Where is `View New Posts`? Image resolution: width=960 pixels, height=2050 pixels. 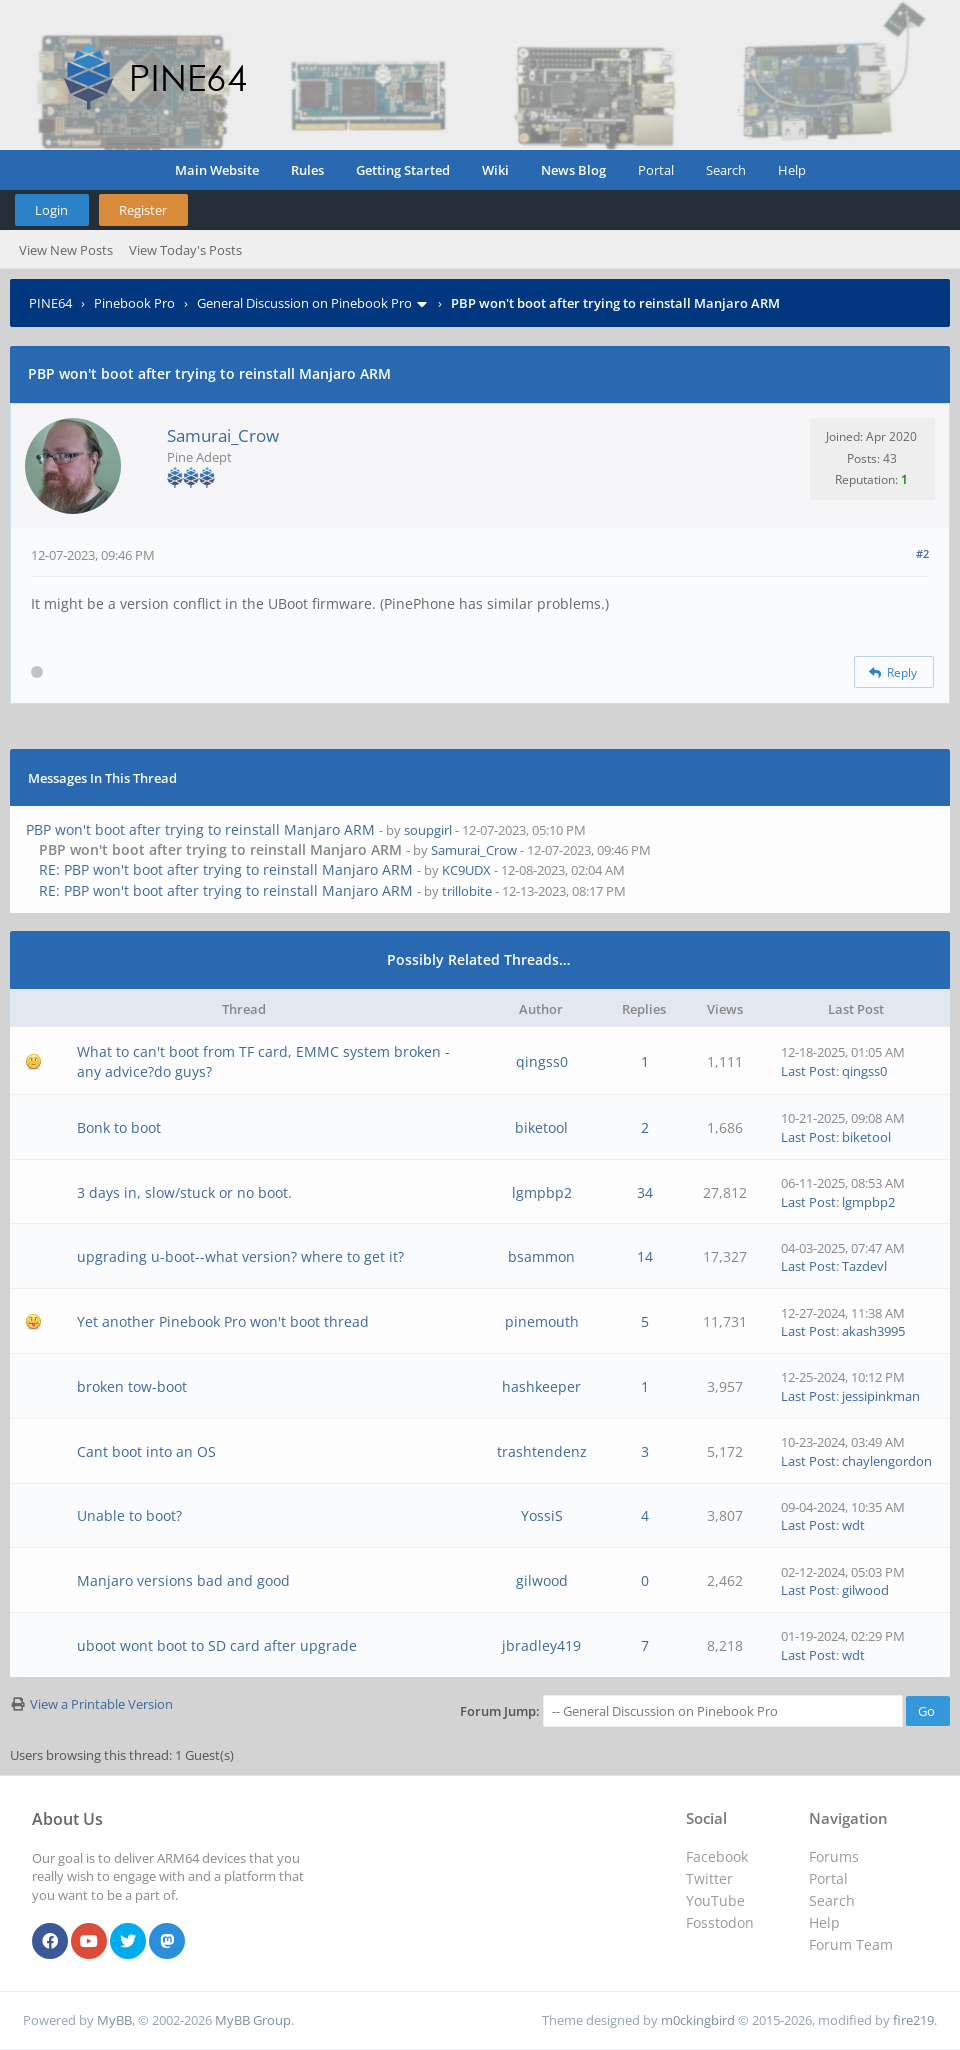
View New Posts is located at coordinates (66, 250).